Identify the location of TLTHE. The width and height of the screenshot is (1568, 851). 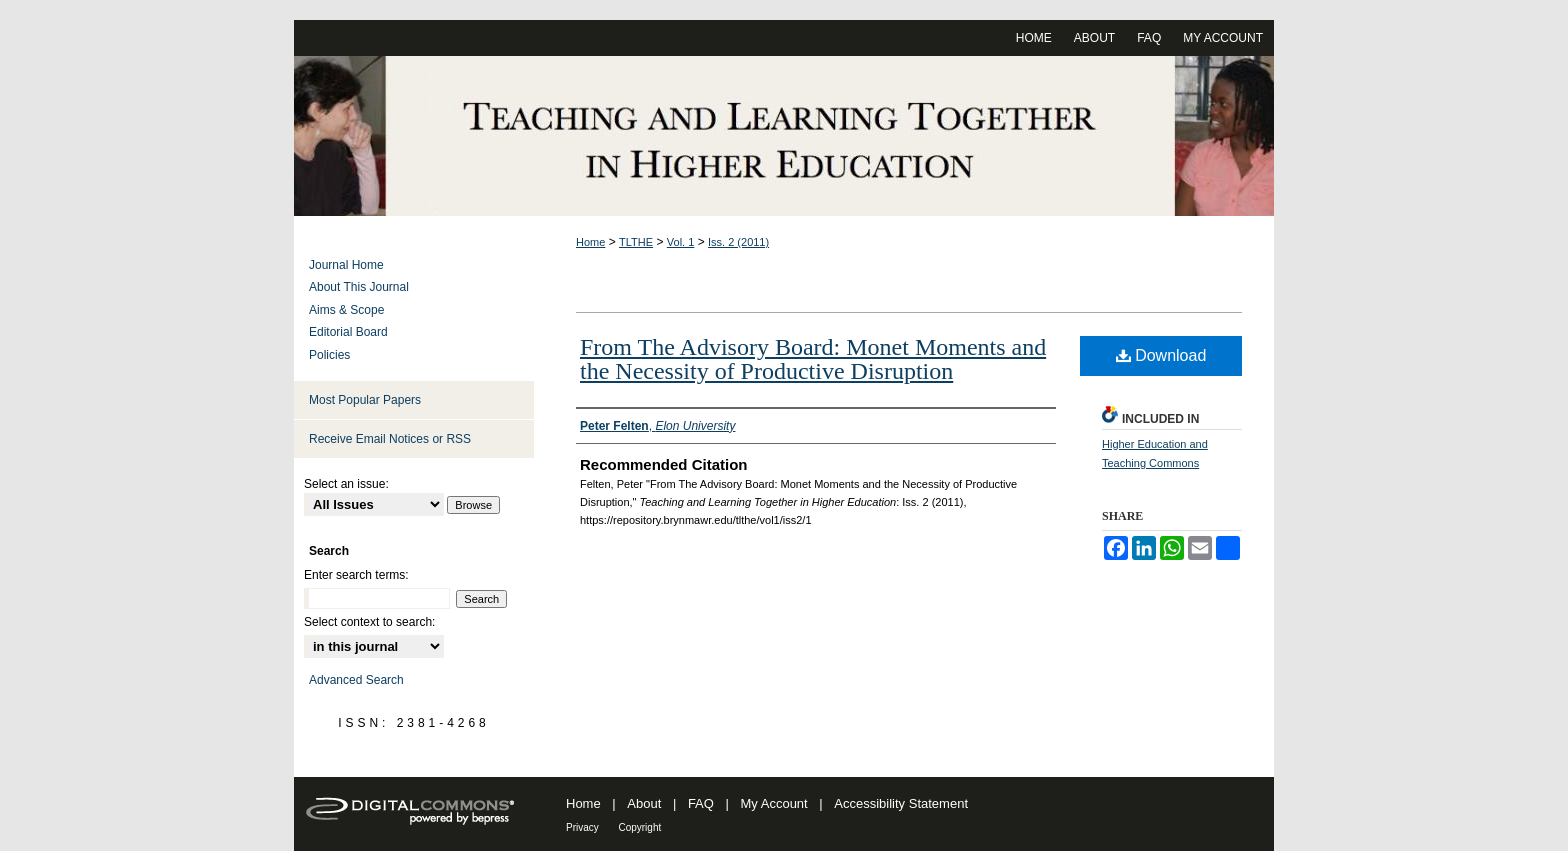
(636, 242).